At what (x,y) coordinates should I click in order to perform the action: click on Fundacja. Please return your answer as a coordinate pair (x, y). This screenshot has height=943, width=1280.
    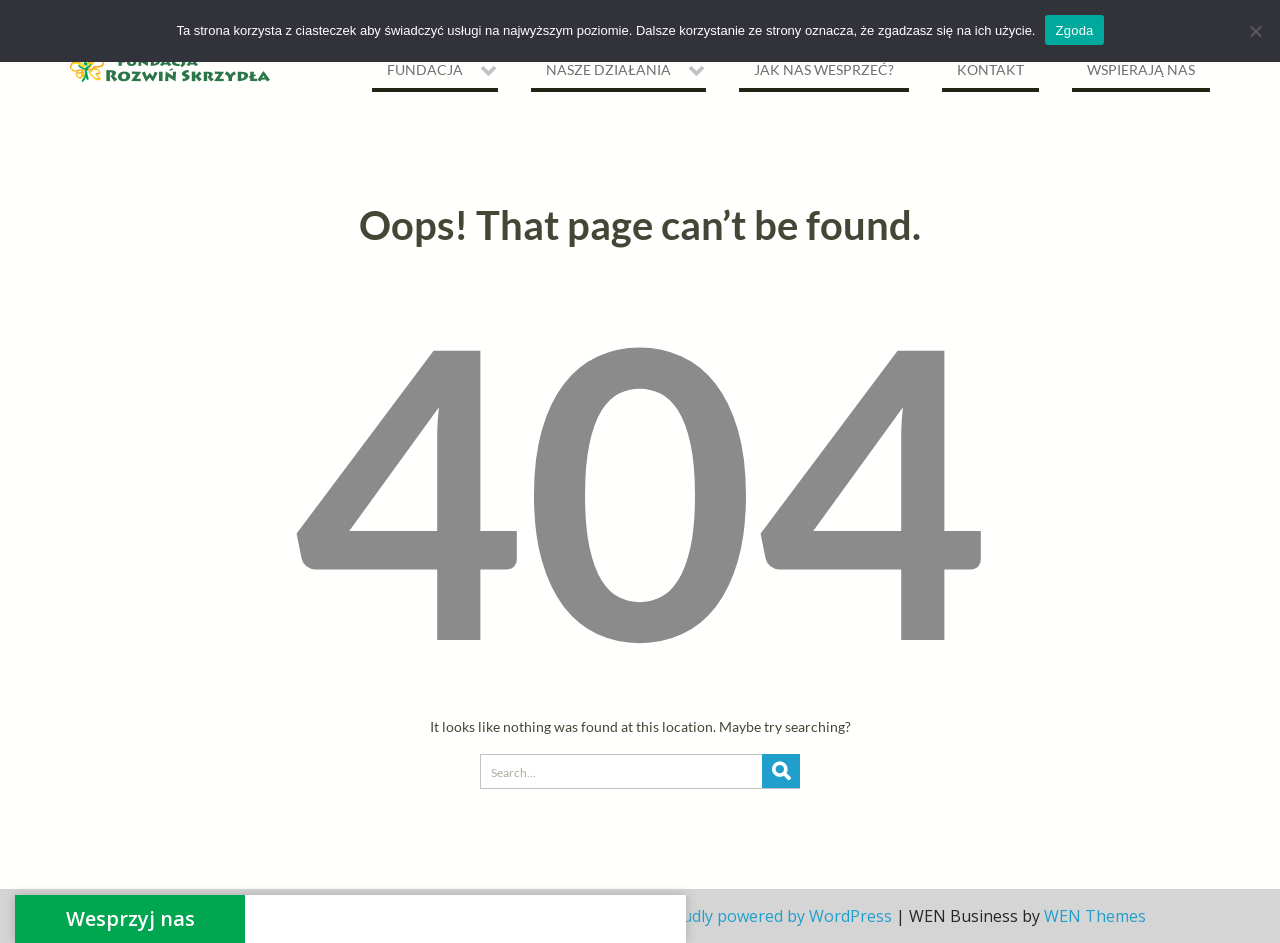
    Looking at the image, I should click on (425, 69).